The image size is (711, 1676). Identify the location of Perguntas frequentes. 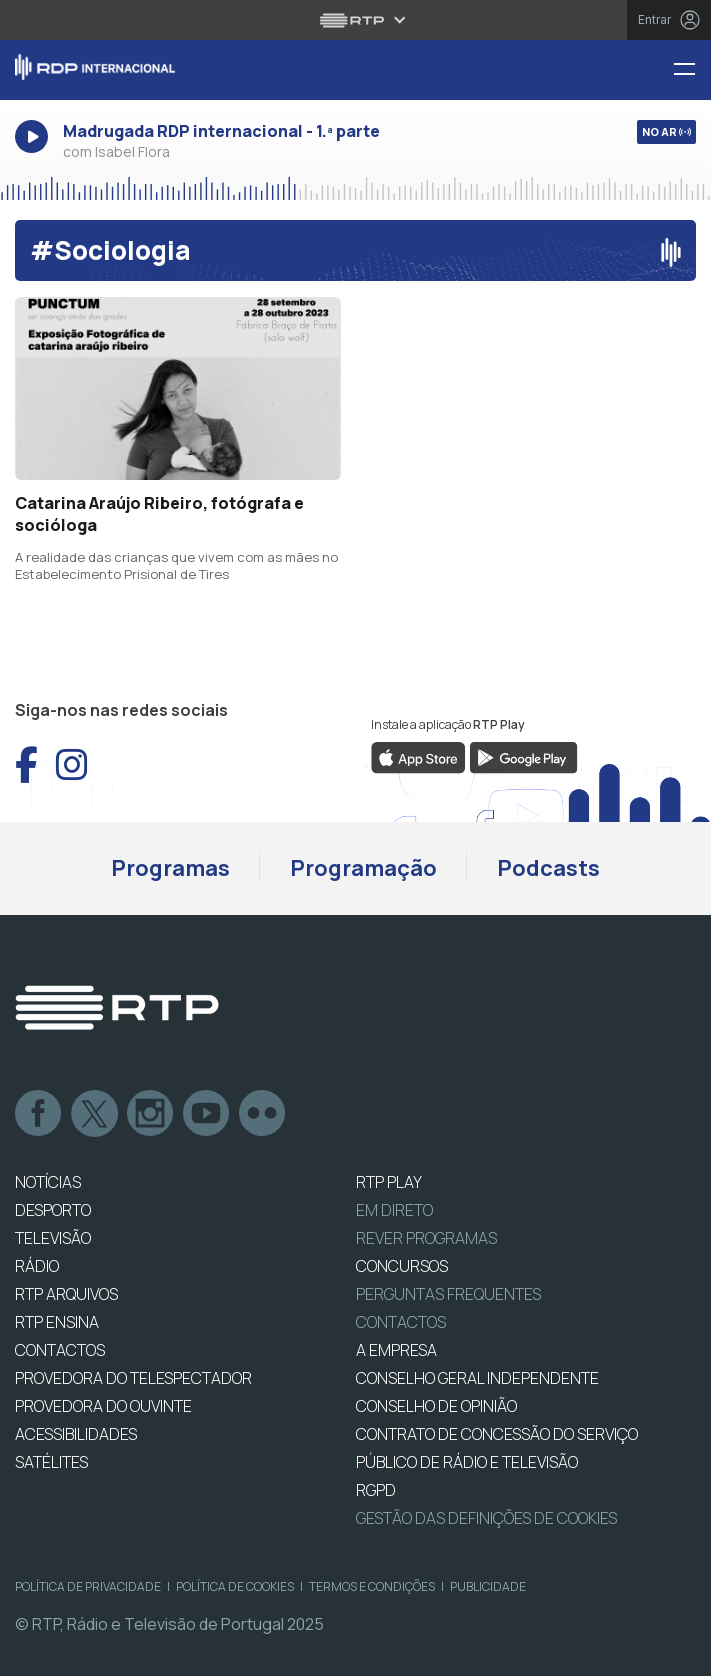
(448, 1294).